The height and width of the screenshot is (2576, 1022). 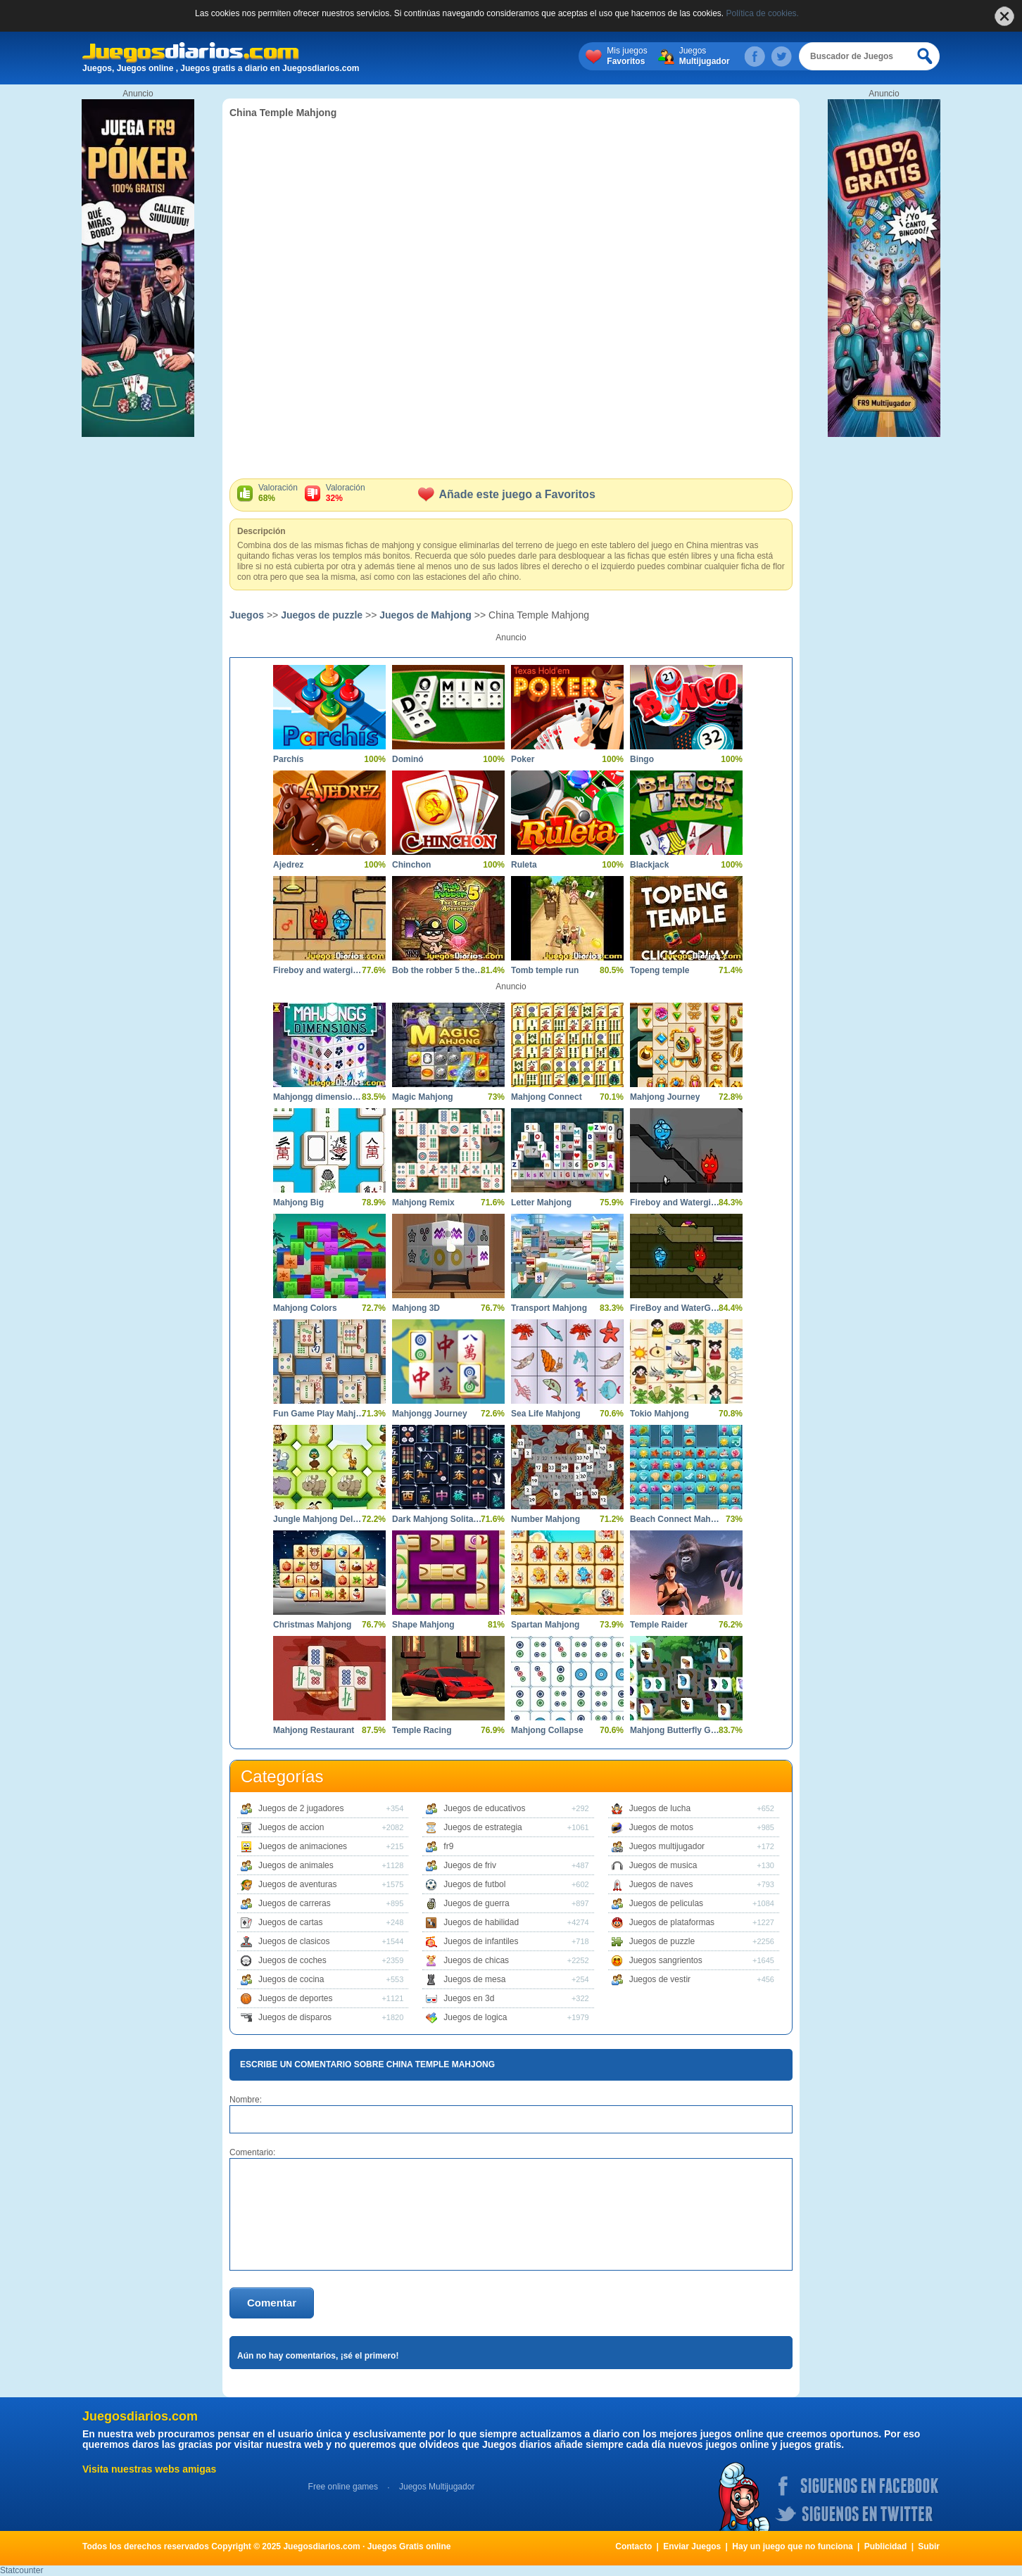 What do you see at coordinates (296, 1865) in the screenshot?
I see `Juegos de animales` at bounding box center [296, 1865].